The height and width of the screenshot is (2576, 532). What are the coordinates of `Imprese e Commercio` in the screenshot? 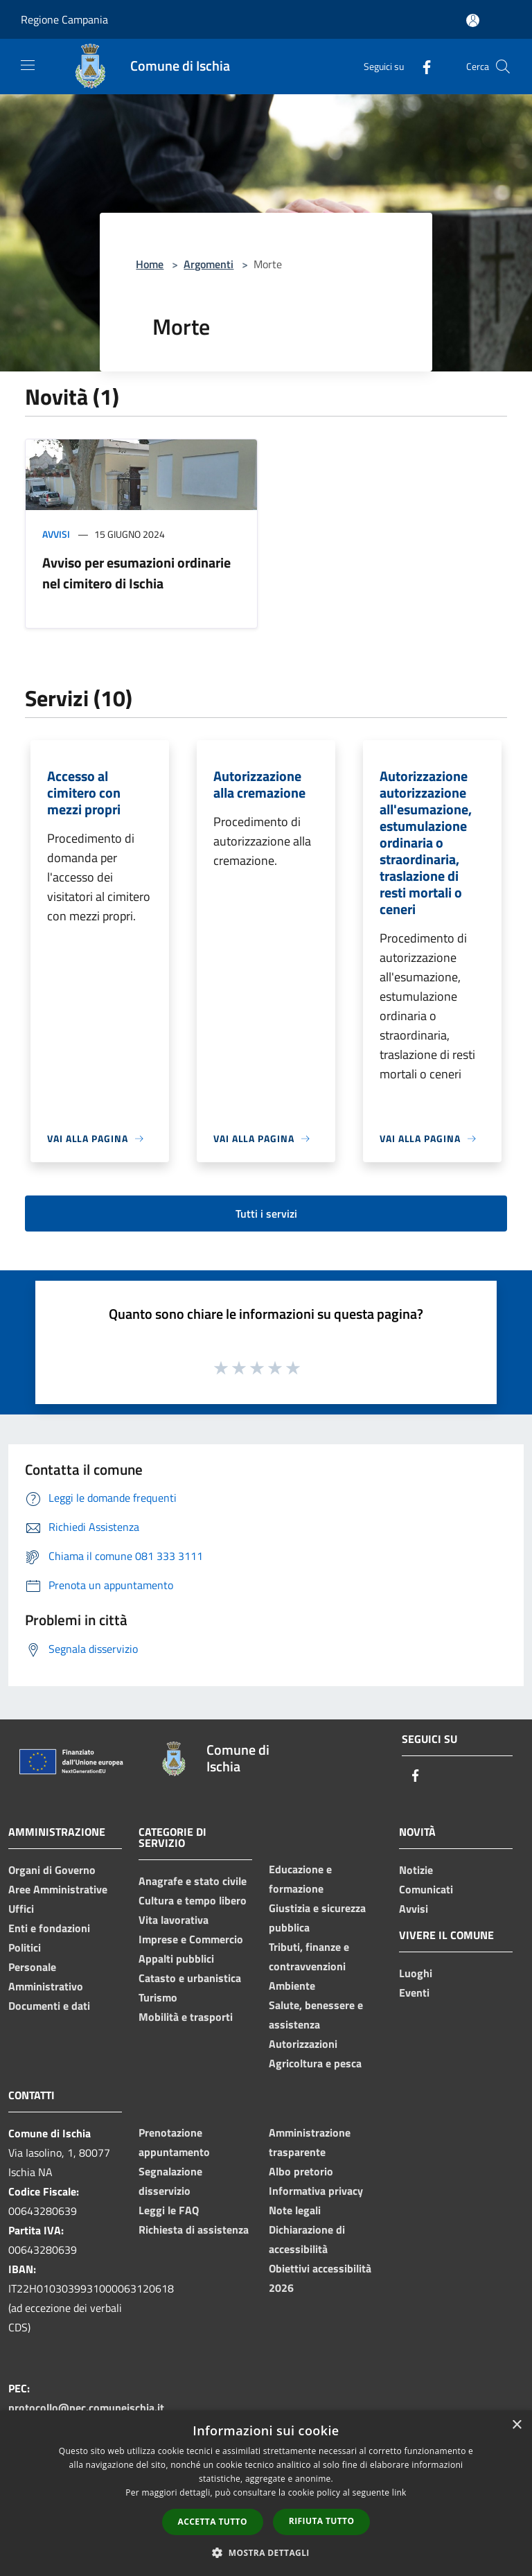 It's located at (191, 1939).